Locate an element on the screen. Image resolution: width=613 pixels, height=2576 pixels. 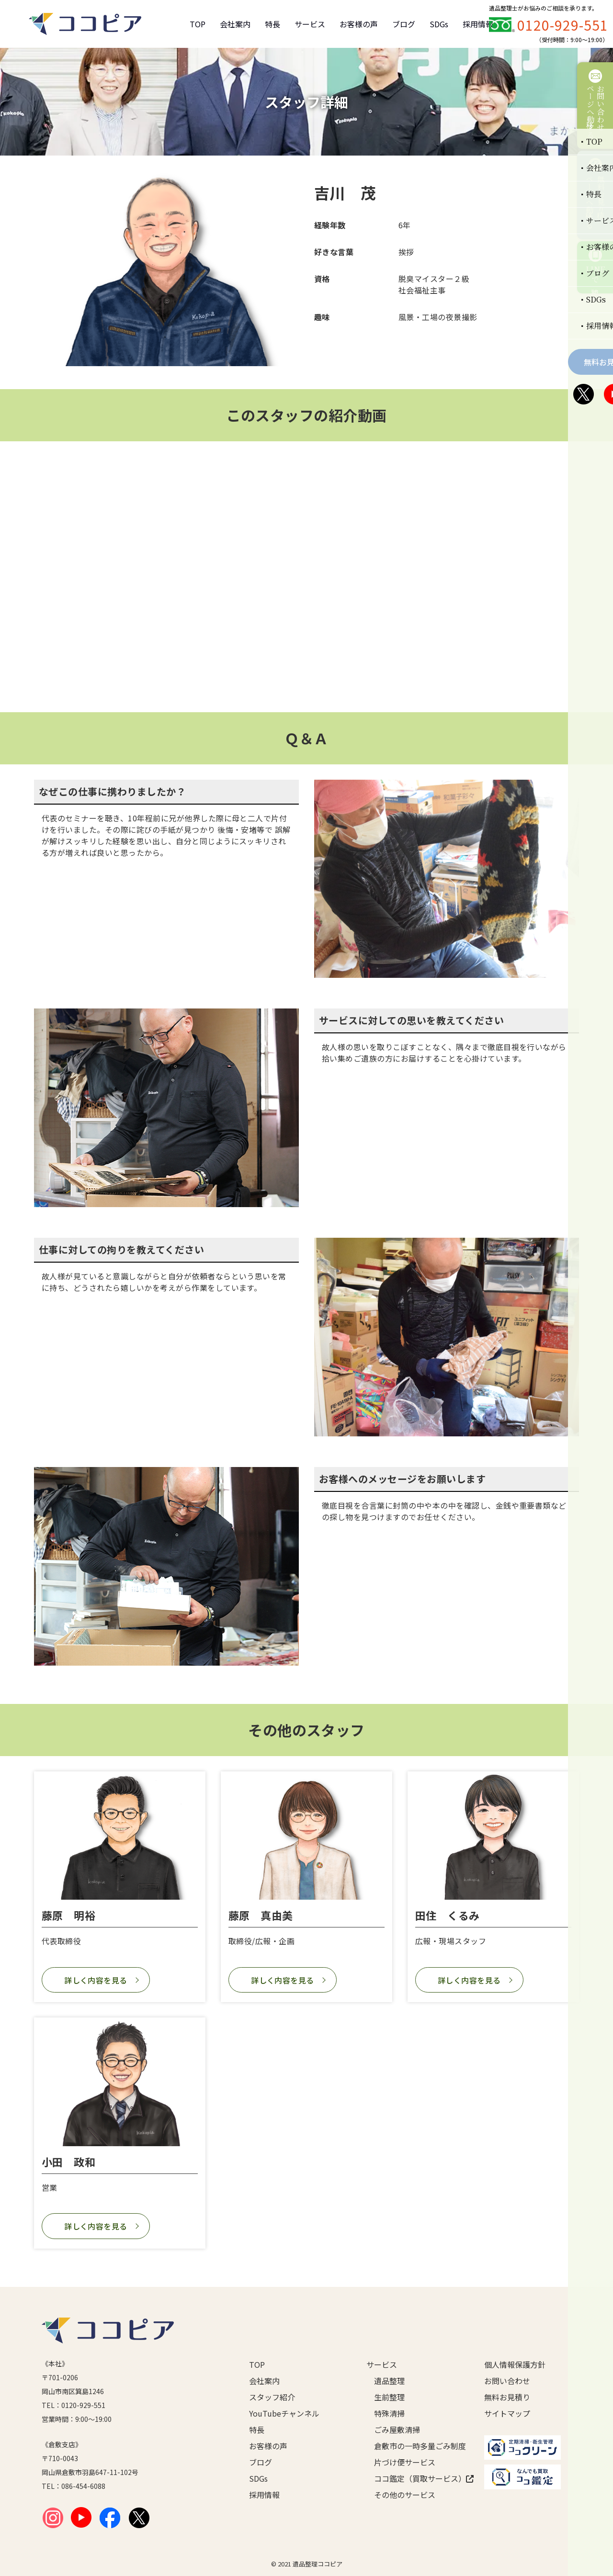
ブログ is located at coordinates (403, 24).